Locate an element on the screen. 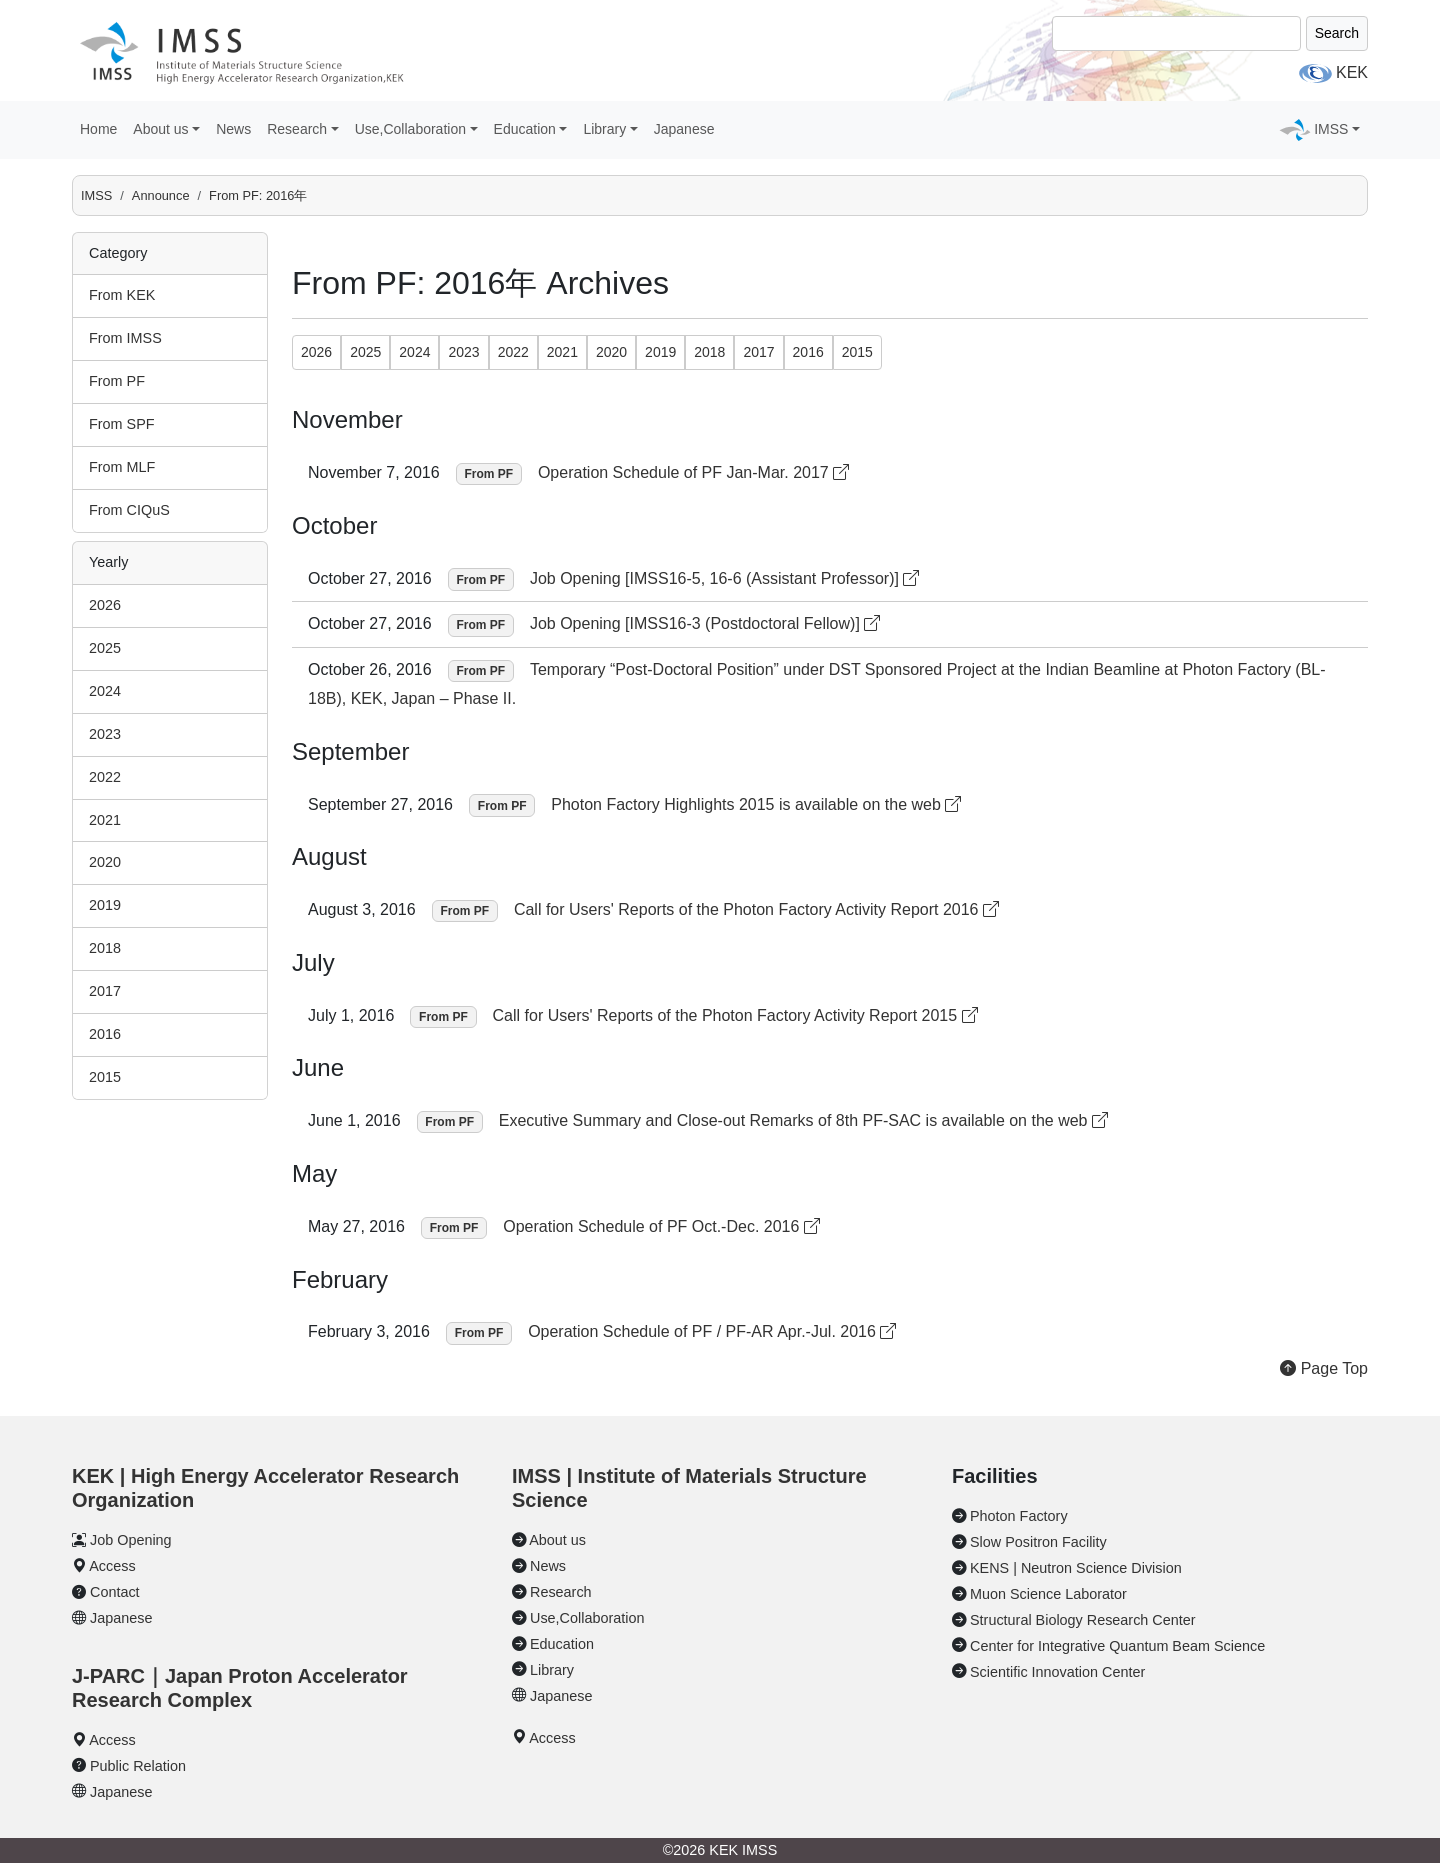 This screenshot has height=1863, width=1440. From MLF is located at coordinates (122, 467).